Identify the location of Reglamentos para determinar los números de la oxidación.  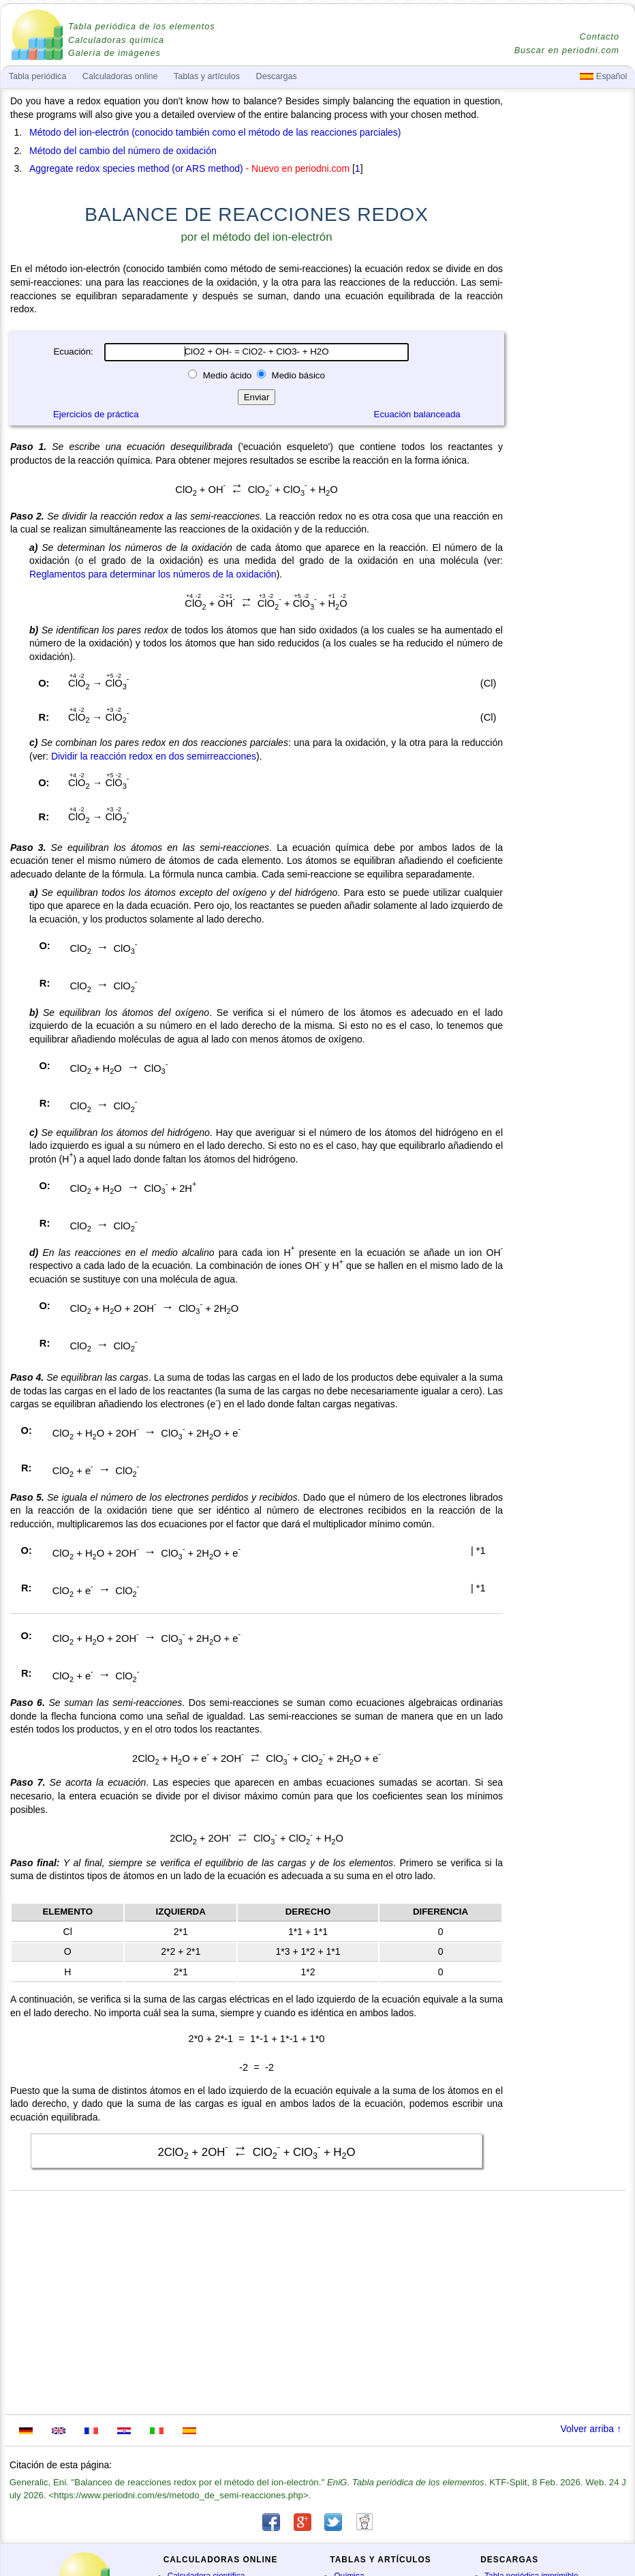
(153, 574).